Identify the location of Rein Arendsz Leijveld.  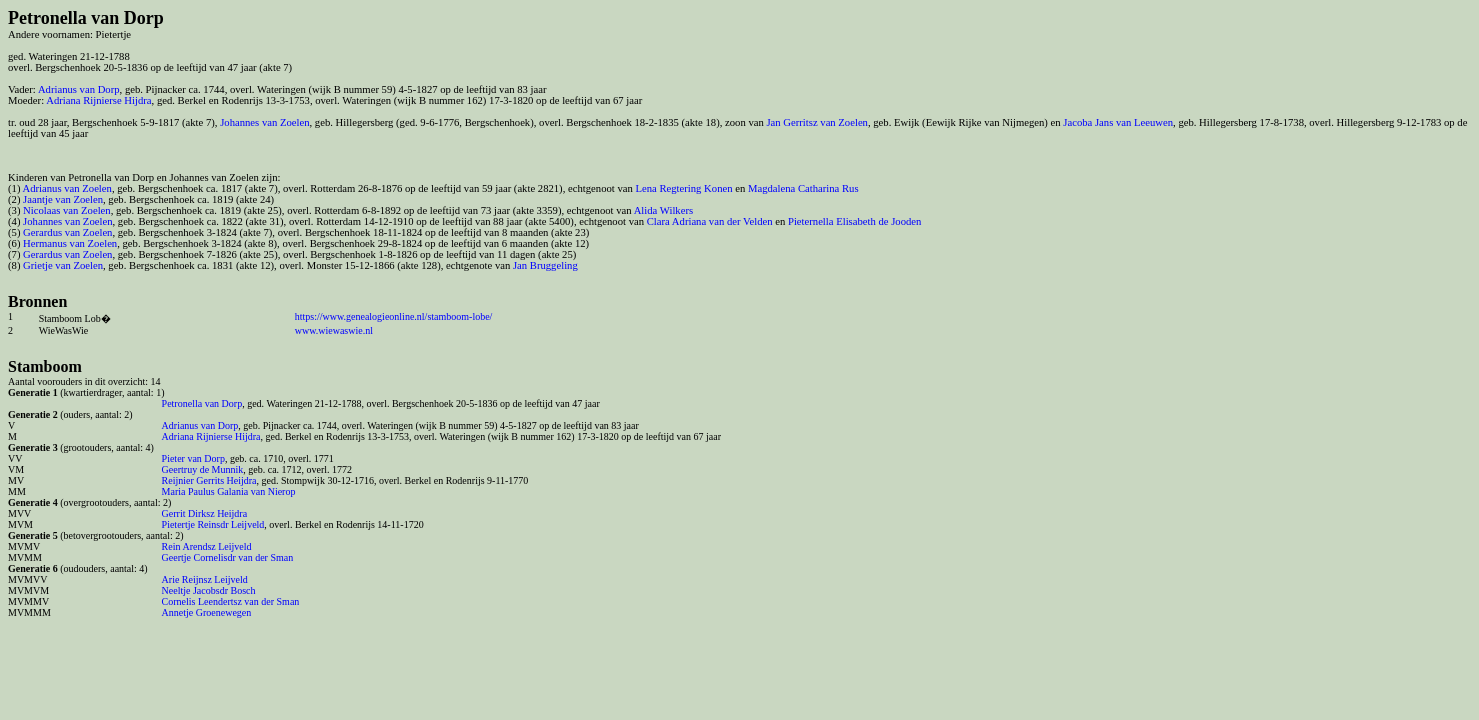
(207, 546).